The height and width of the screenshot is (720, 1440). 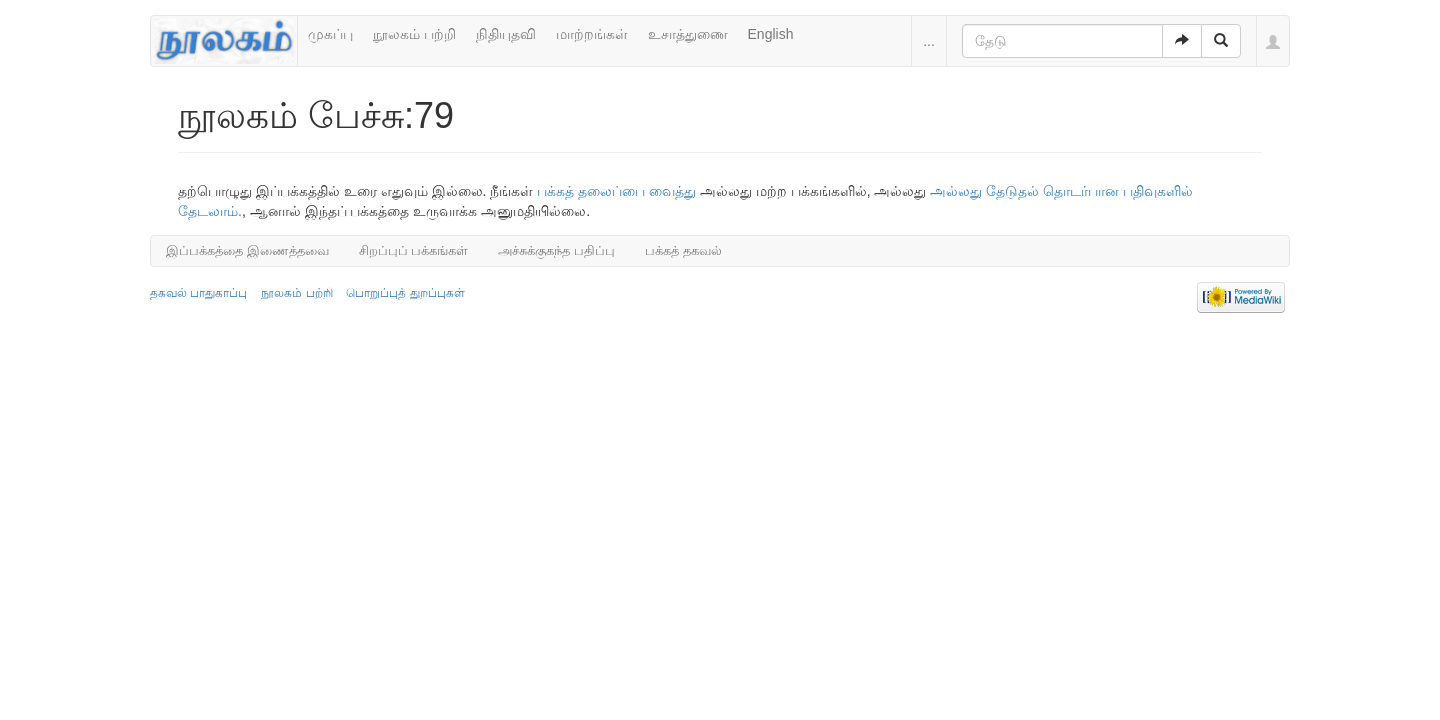 I want to click on சிறப்புப் பக்கங்கள், so click(x=414, y=250).